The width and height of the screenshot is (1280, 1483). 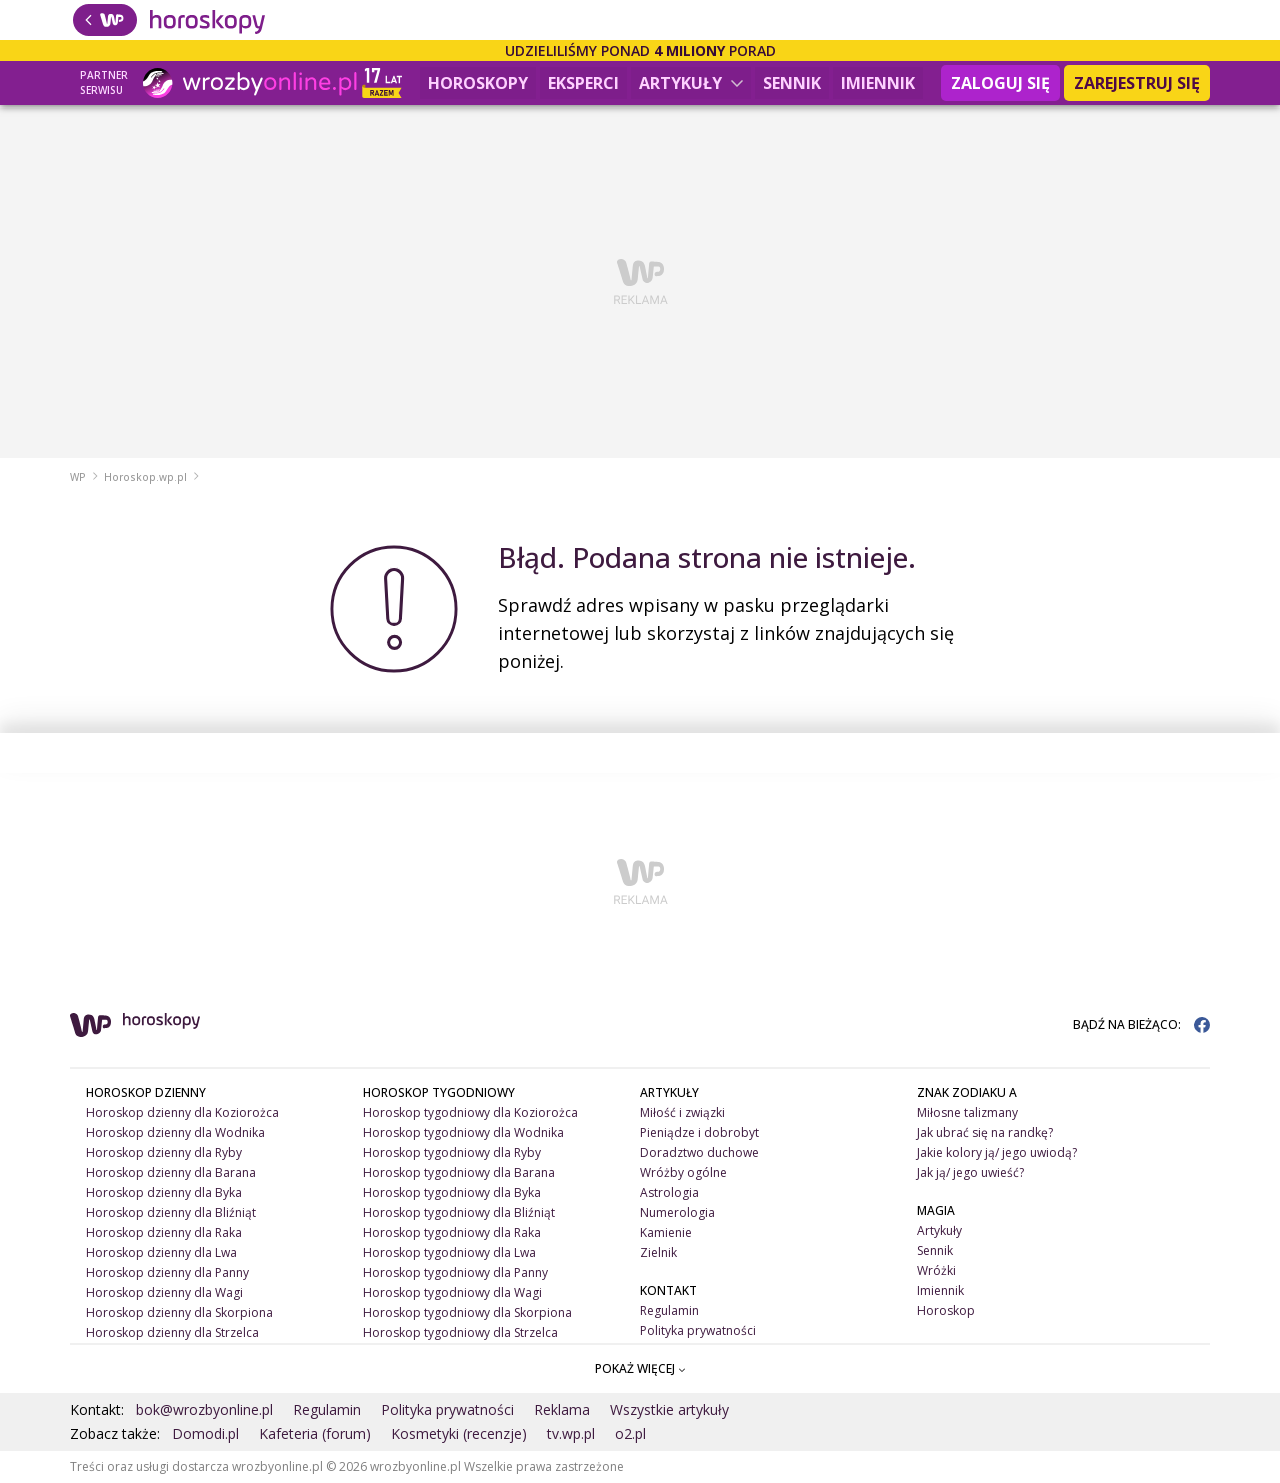 I want to click on BĄDŹ NA BIEŻĄCO:, so click(x=1141, y=1024).